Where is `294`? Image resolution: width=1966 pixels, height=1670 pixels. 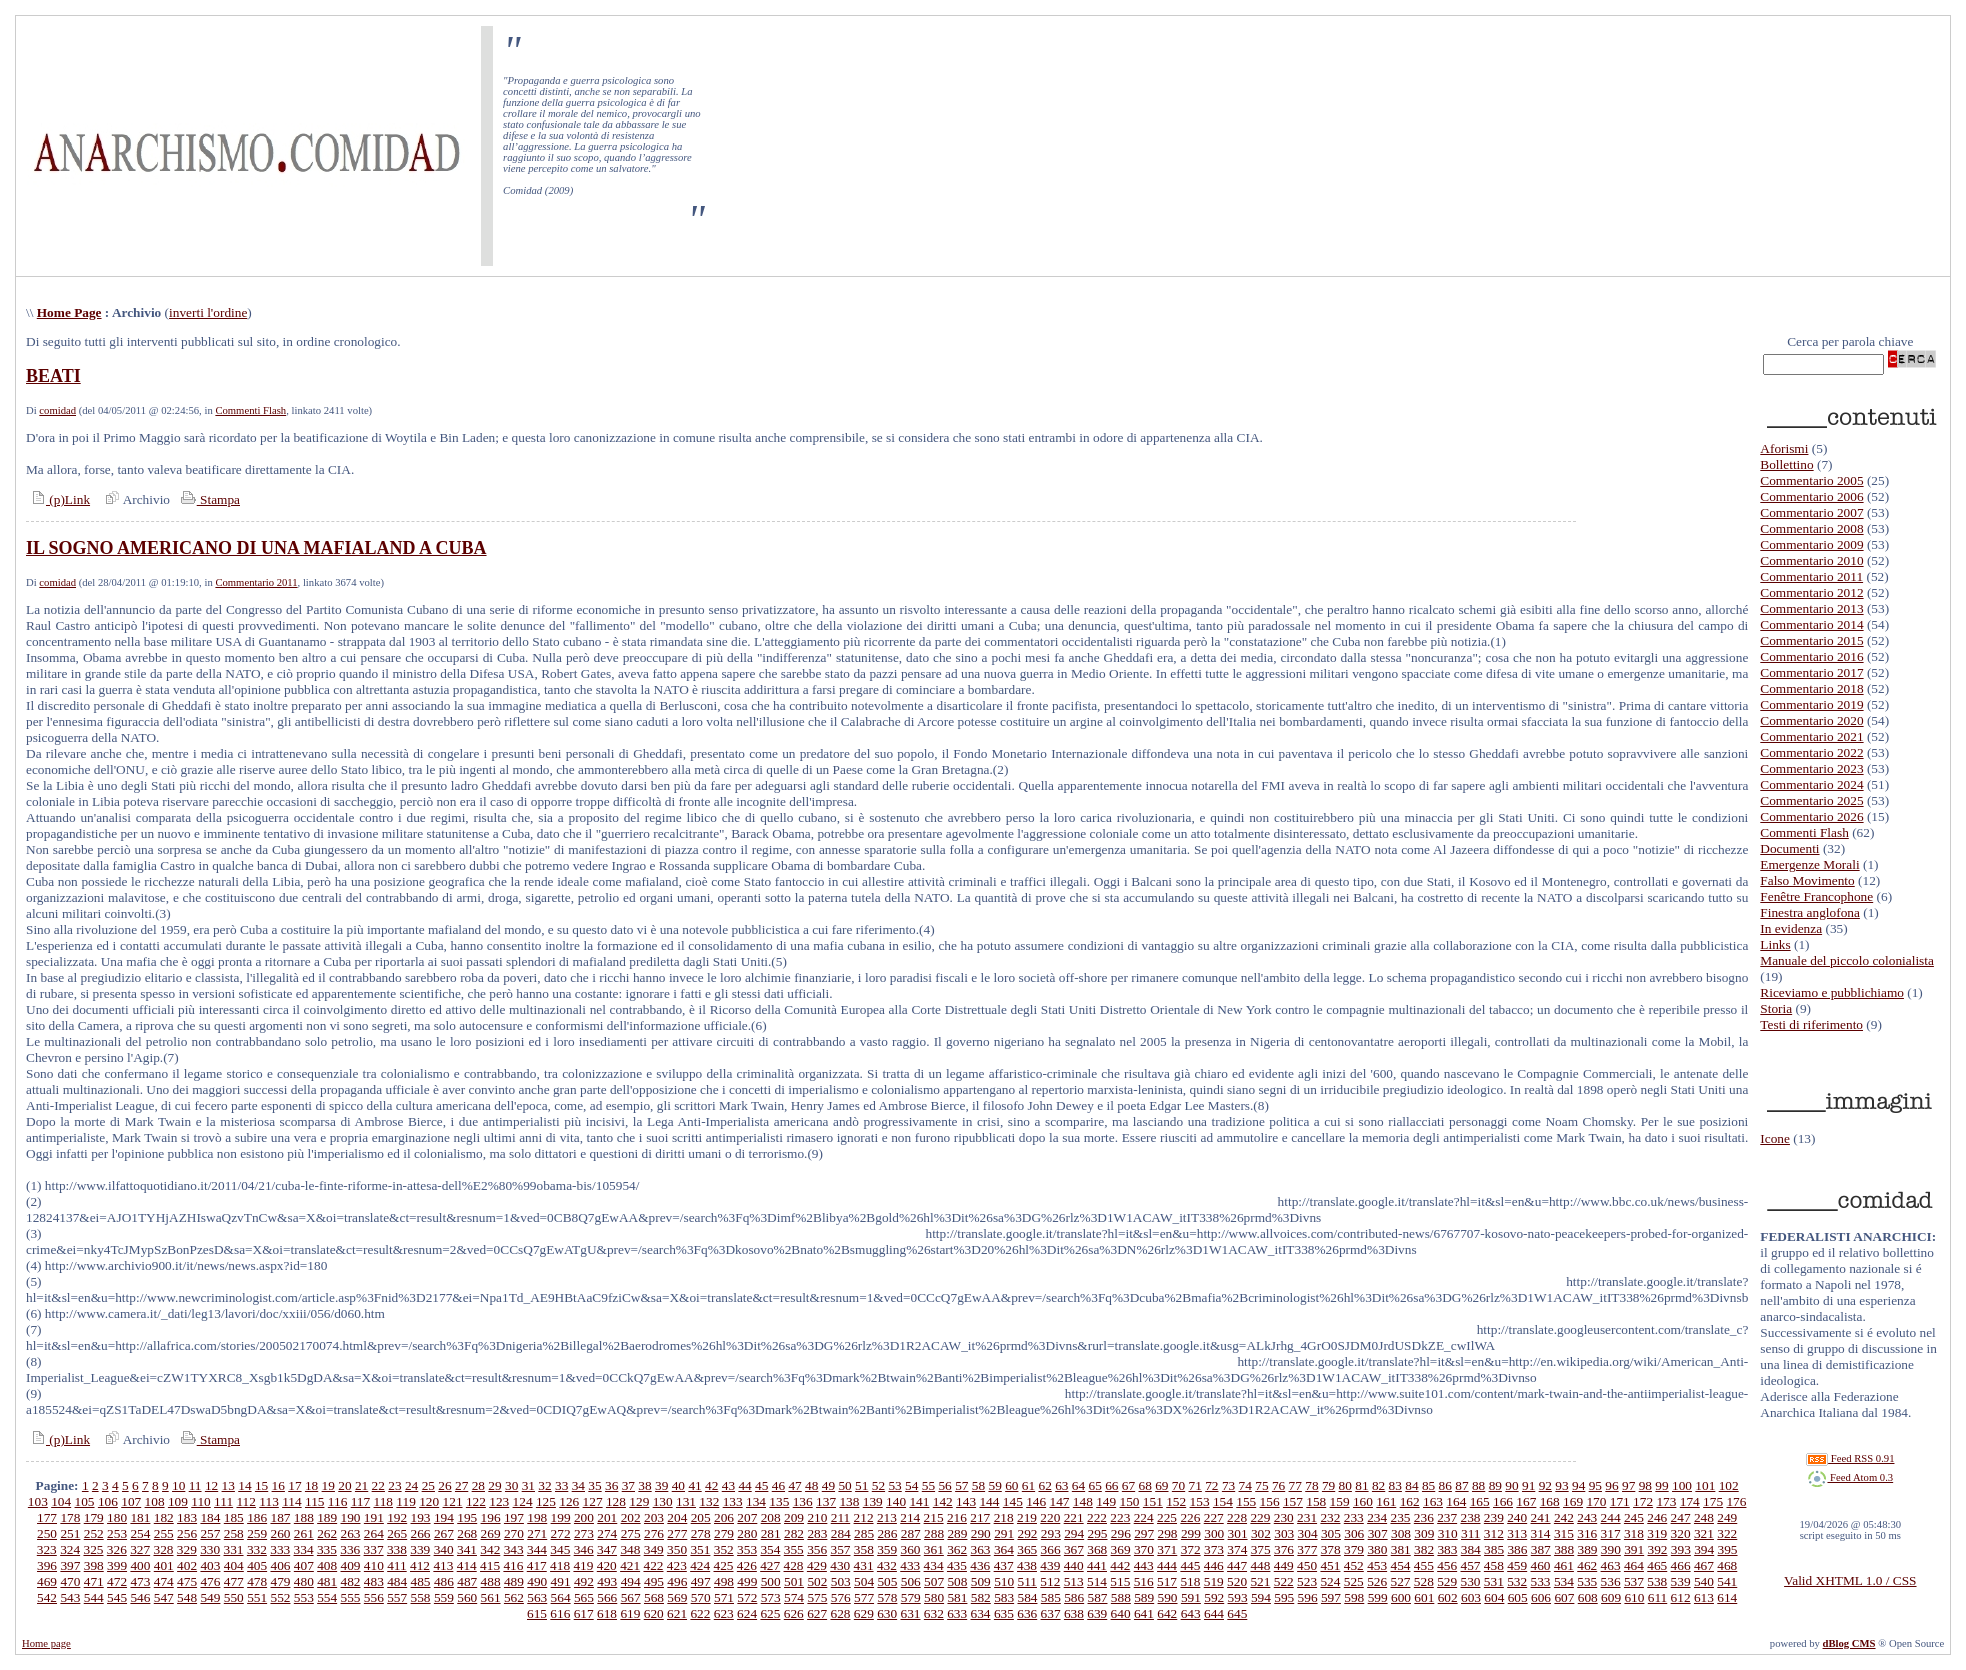
294 is located at coordinates (1074, 1533).